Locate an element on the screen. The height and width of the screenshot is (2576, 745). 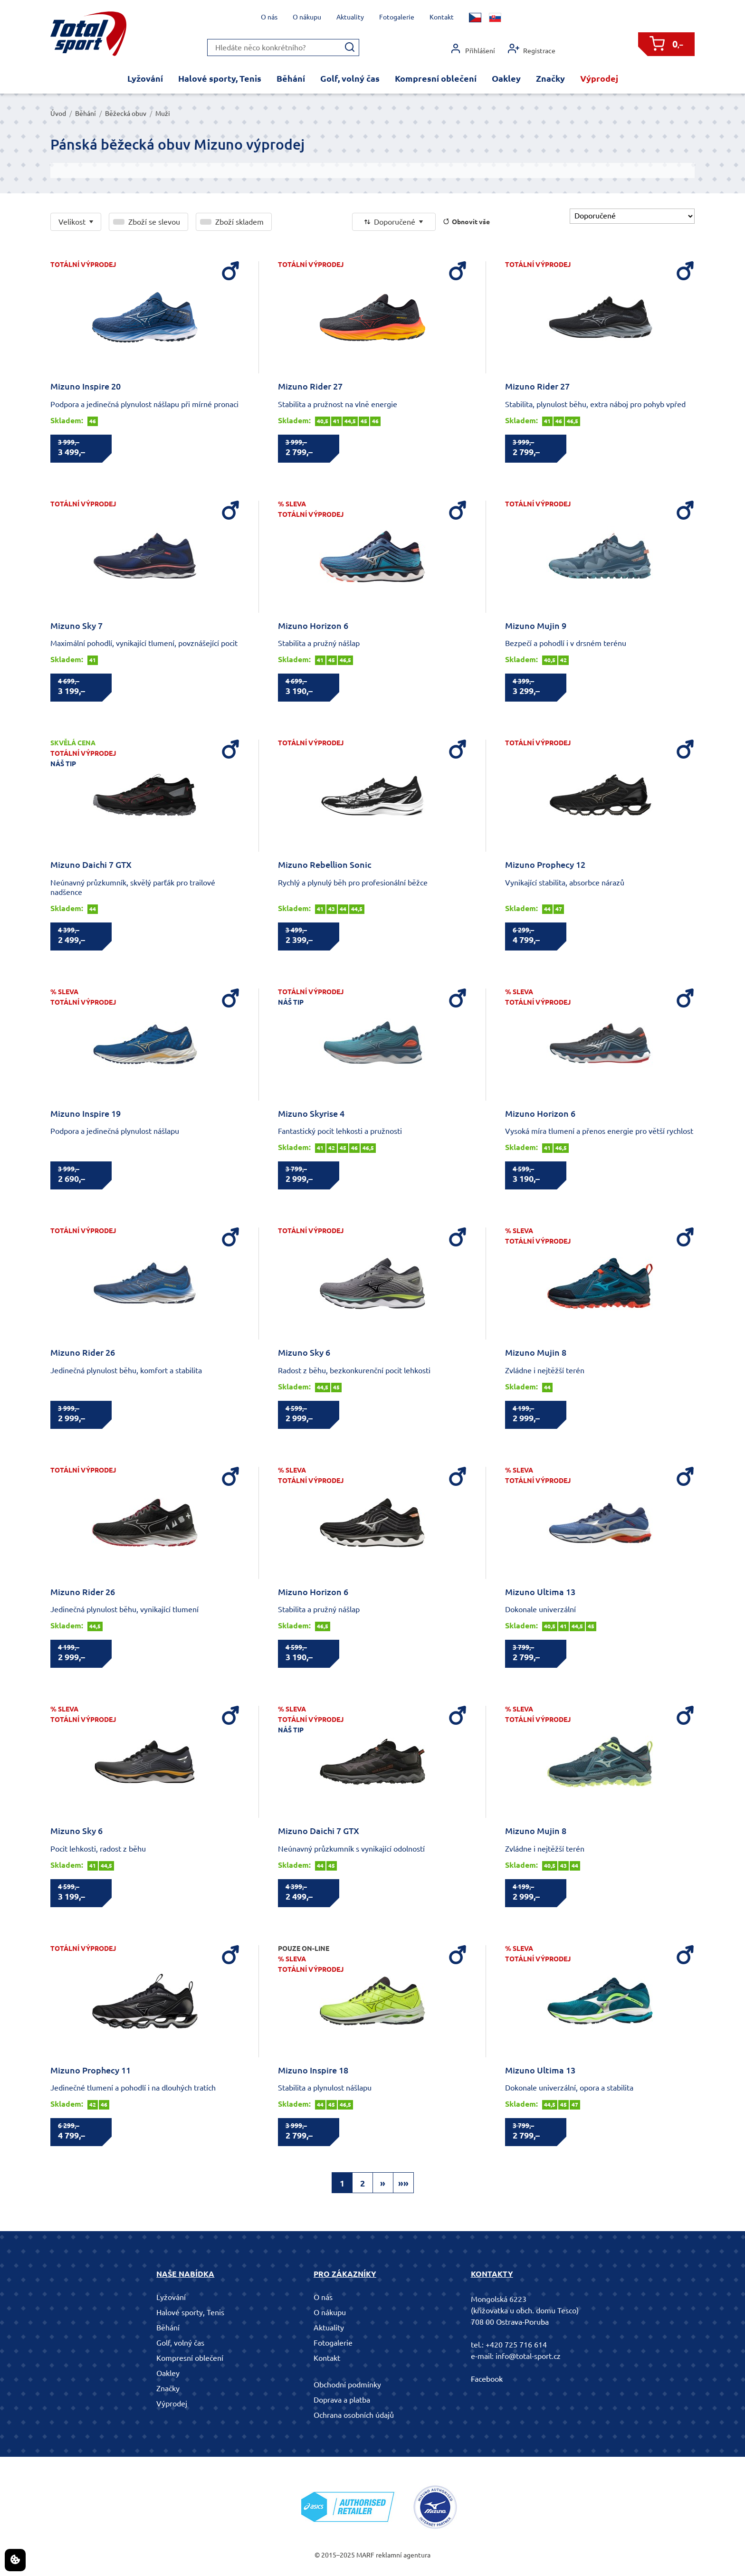
»» is located at coordinates (403, 2183).